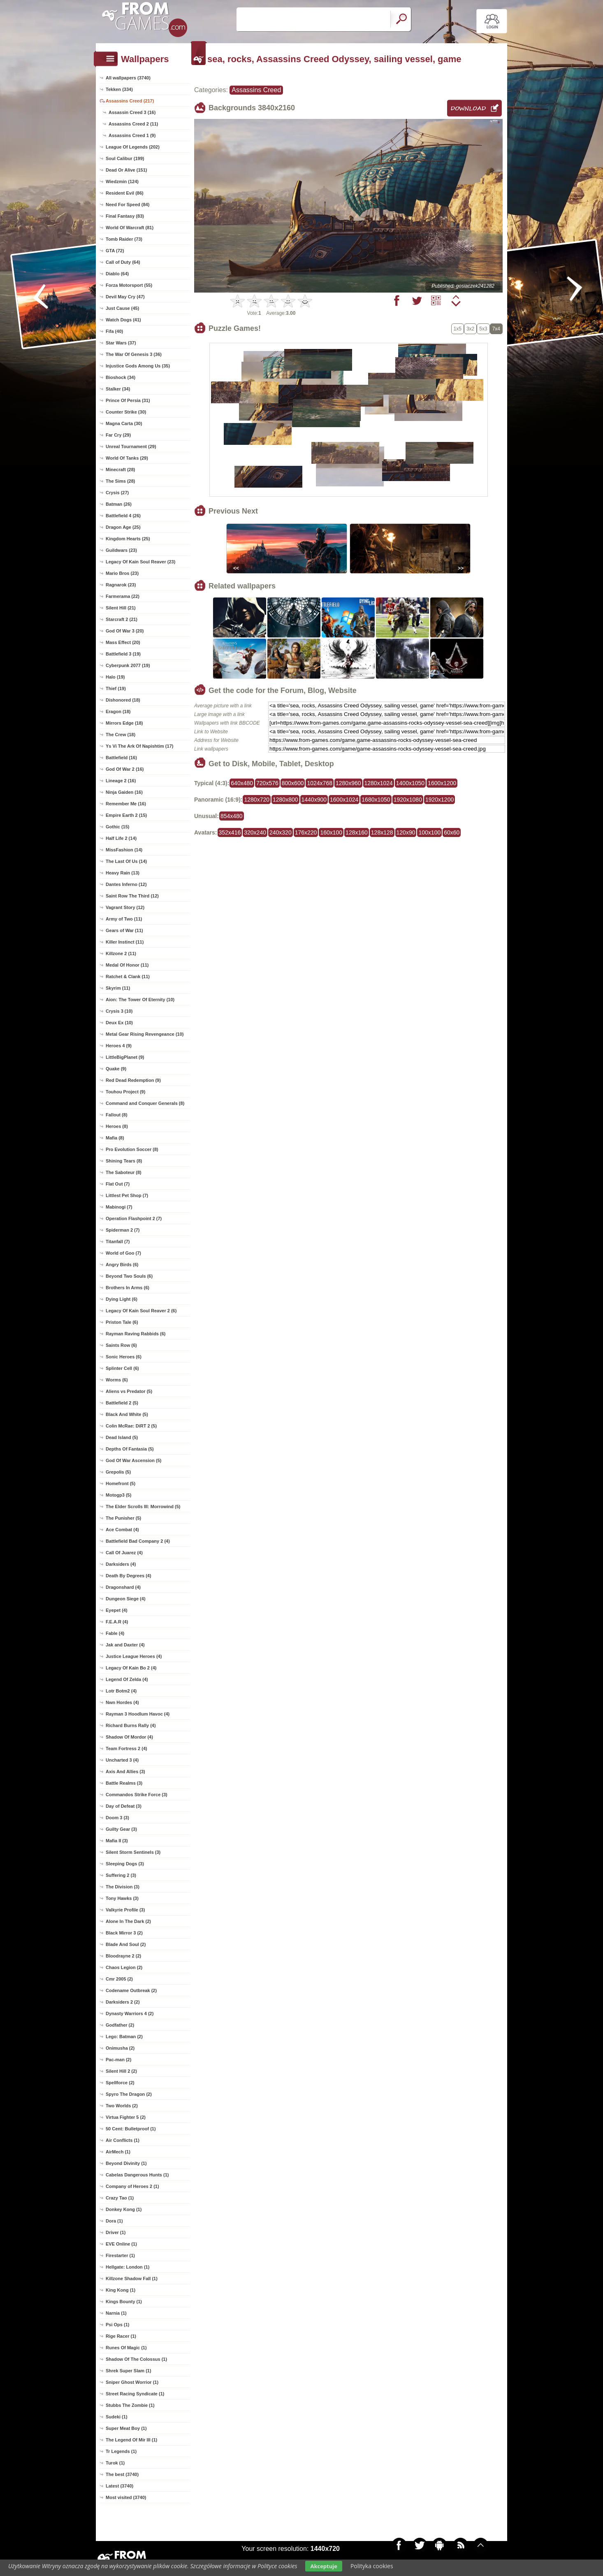  I want to click on Medal Of Honor (11), so click(127, 965).